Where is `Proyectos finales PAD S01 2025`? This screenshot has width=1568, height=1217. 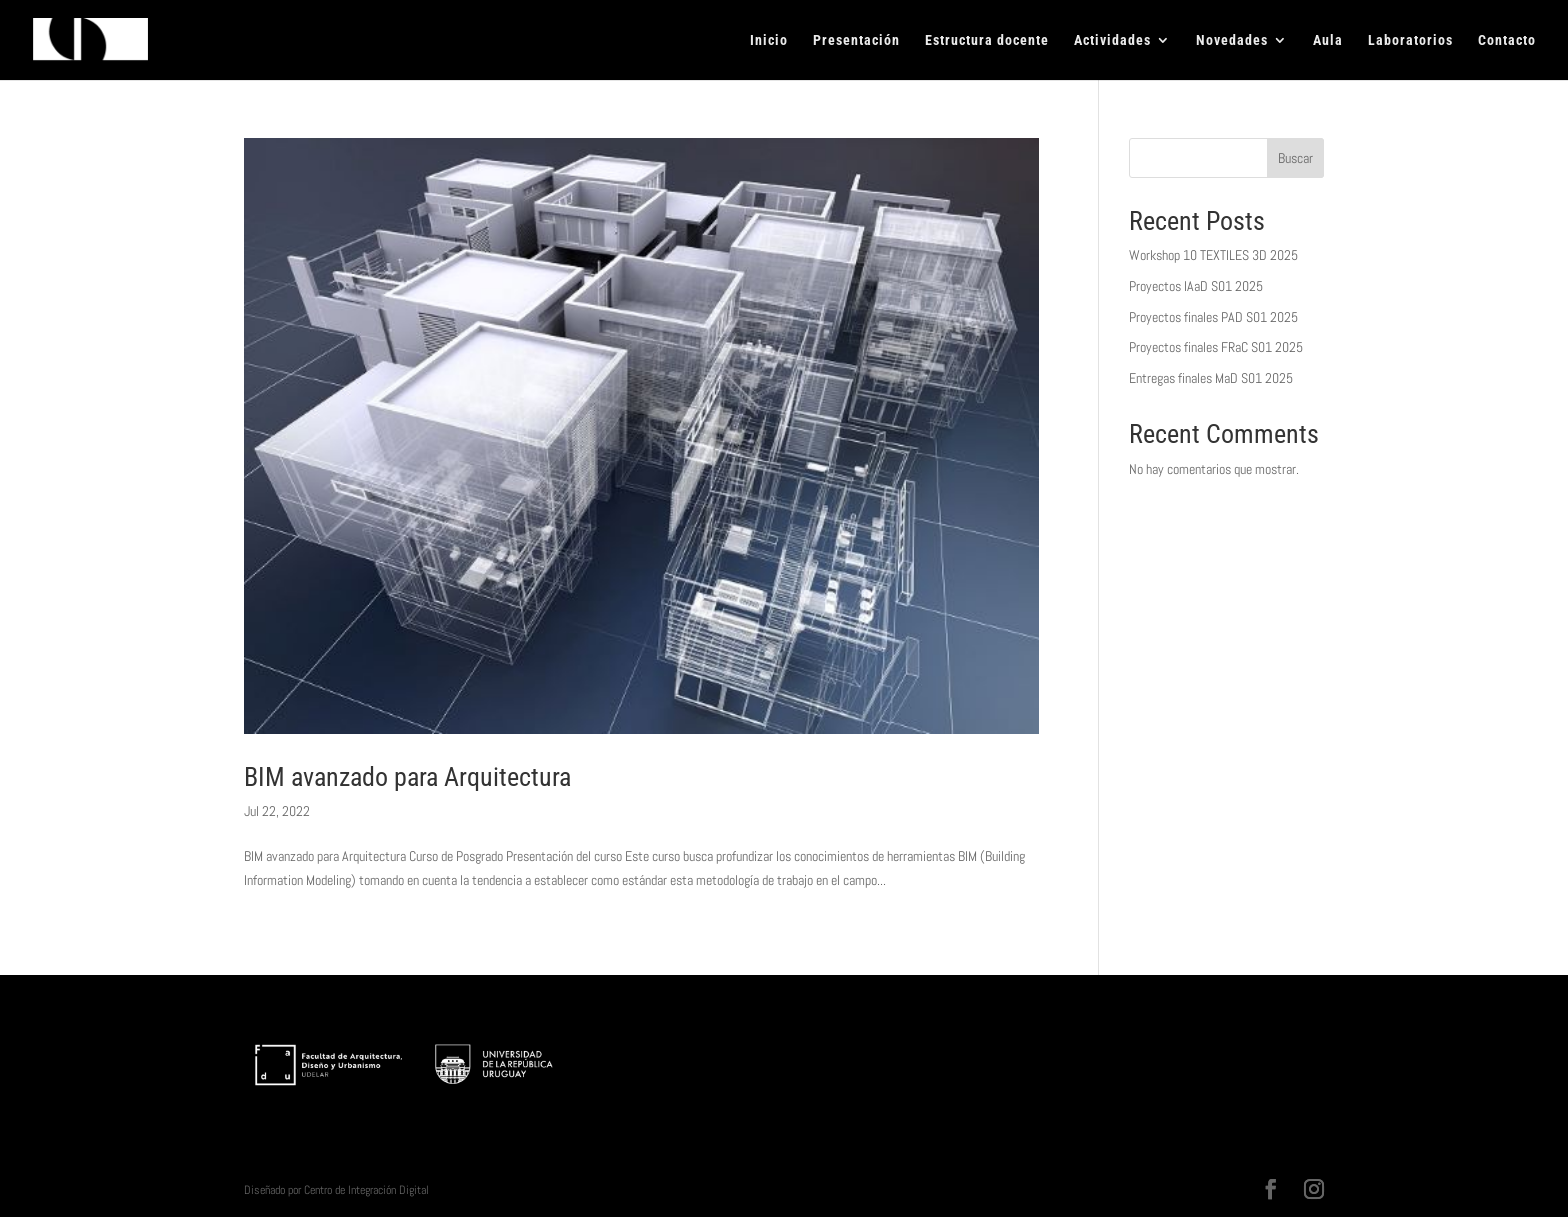 Proyectos finales PAD S01 2025 is located at coordinates (1213, 317).